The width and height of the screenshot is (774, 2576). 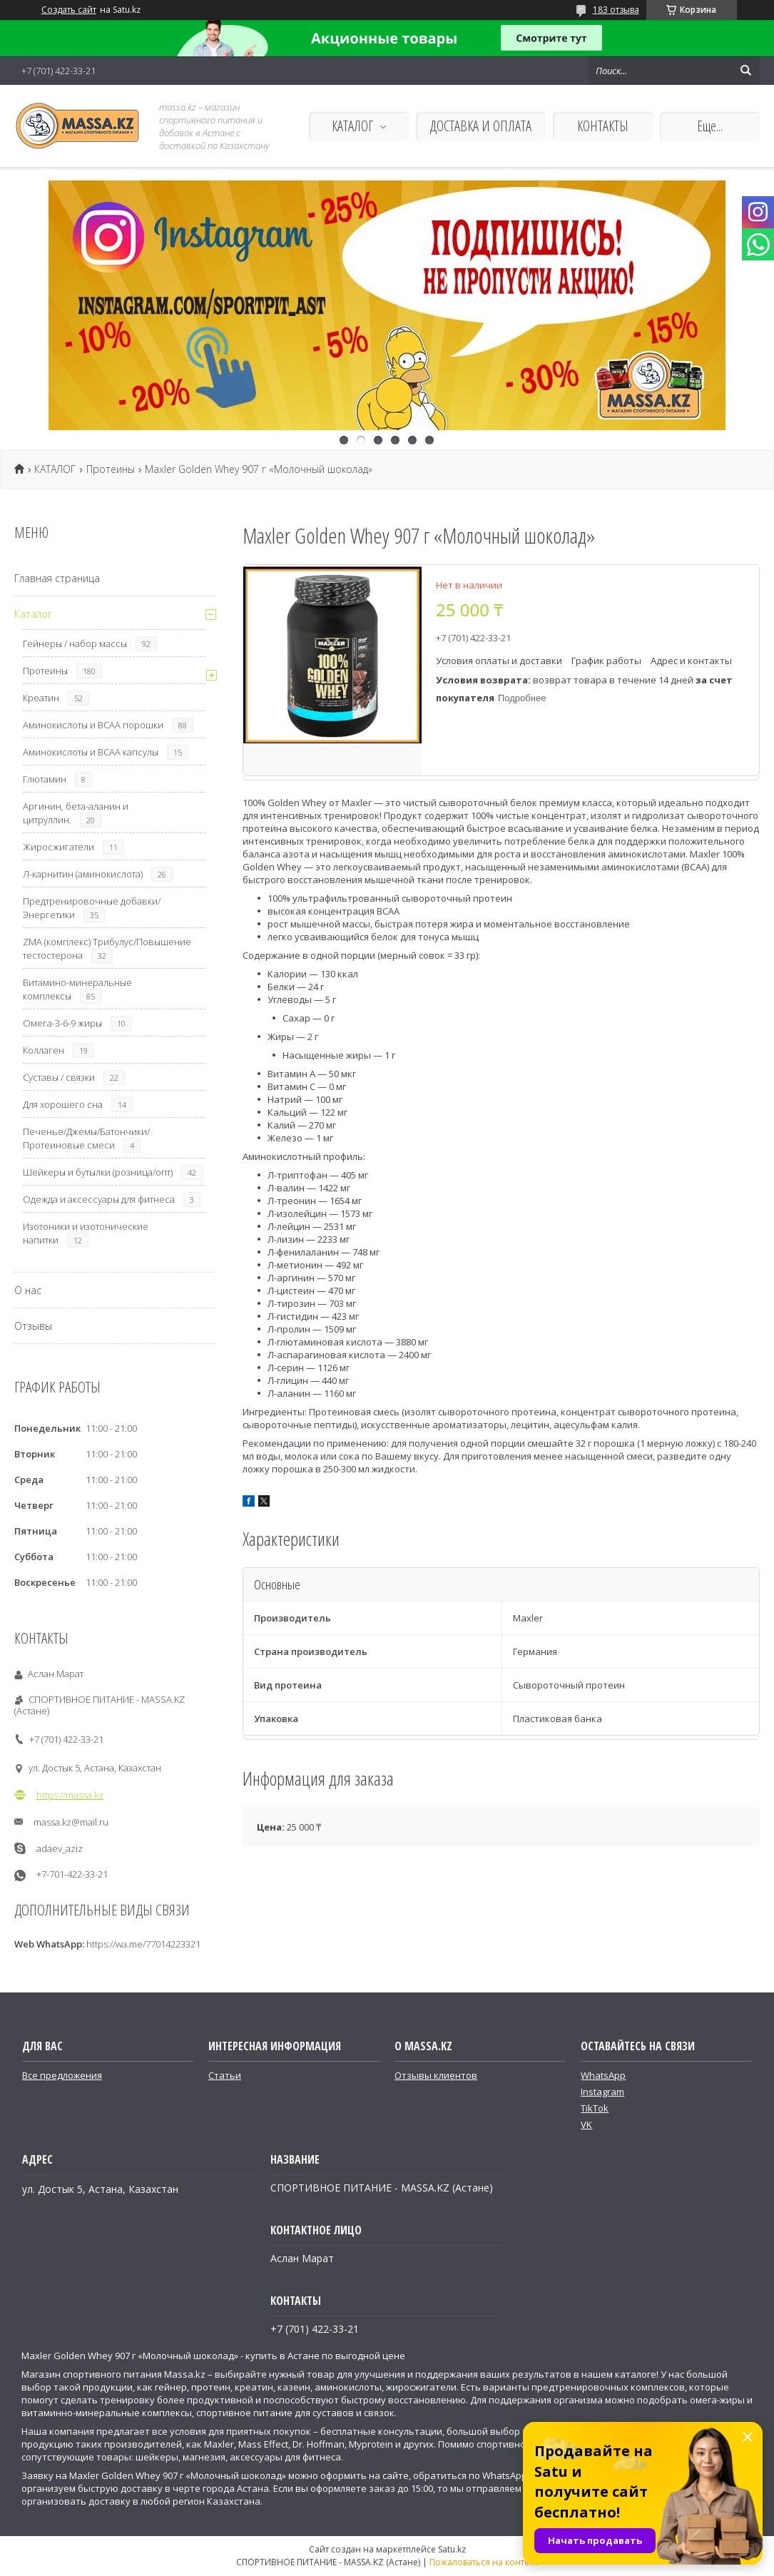 I want to click on Шейкеры и бутылки (розница/опт), so click(x=98, y=1172).